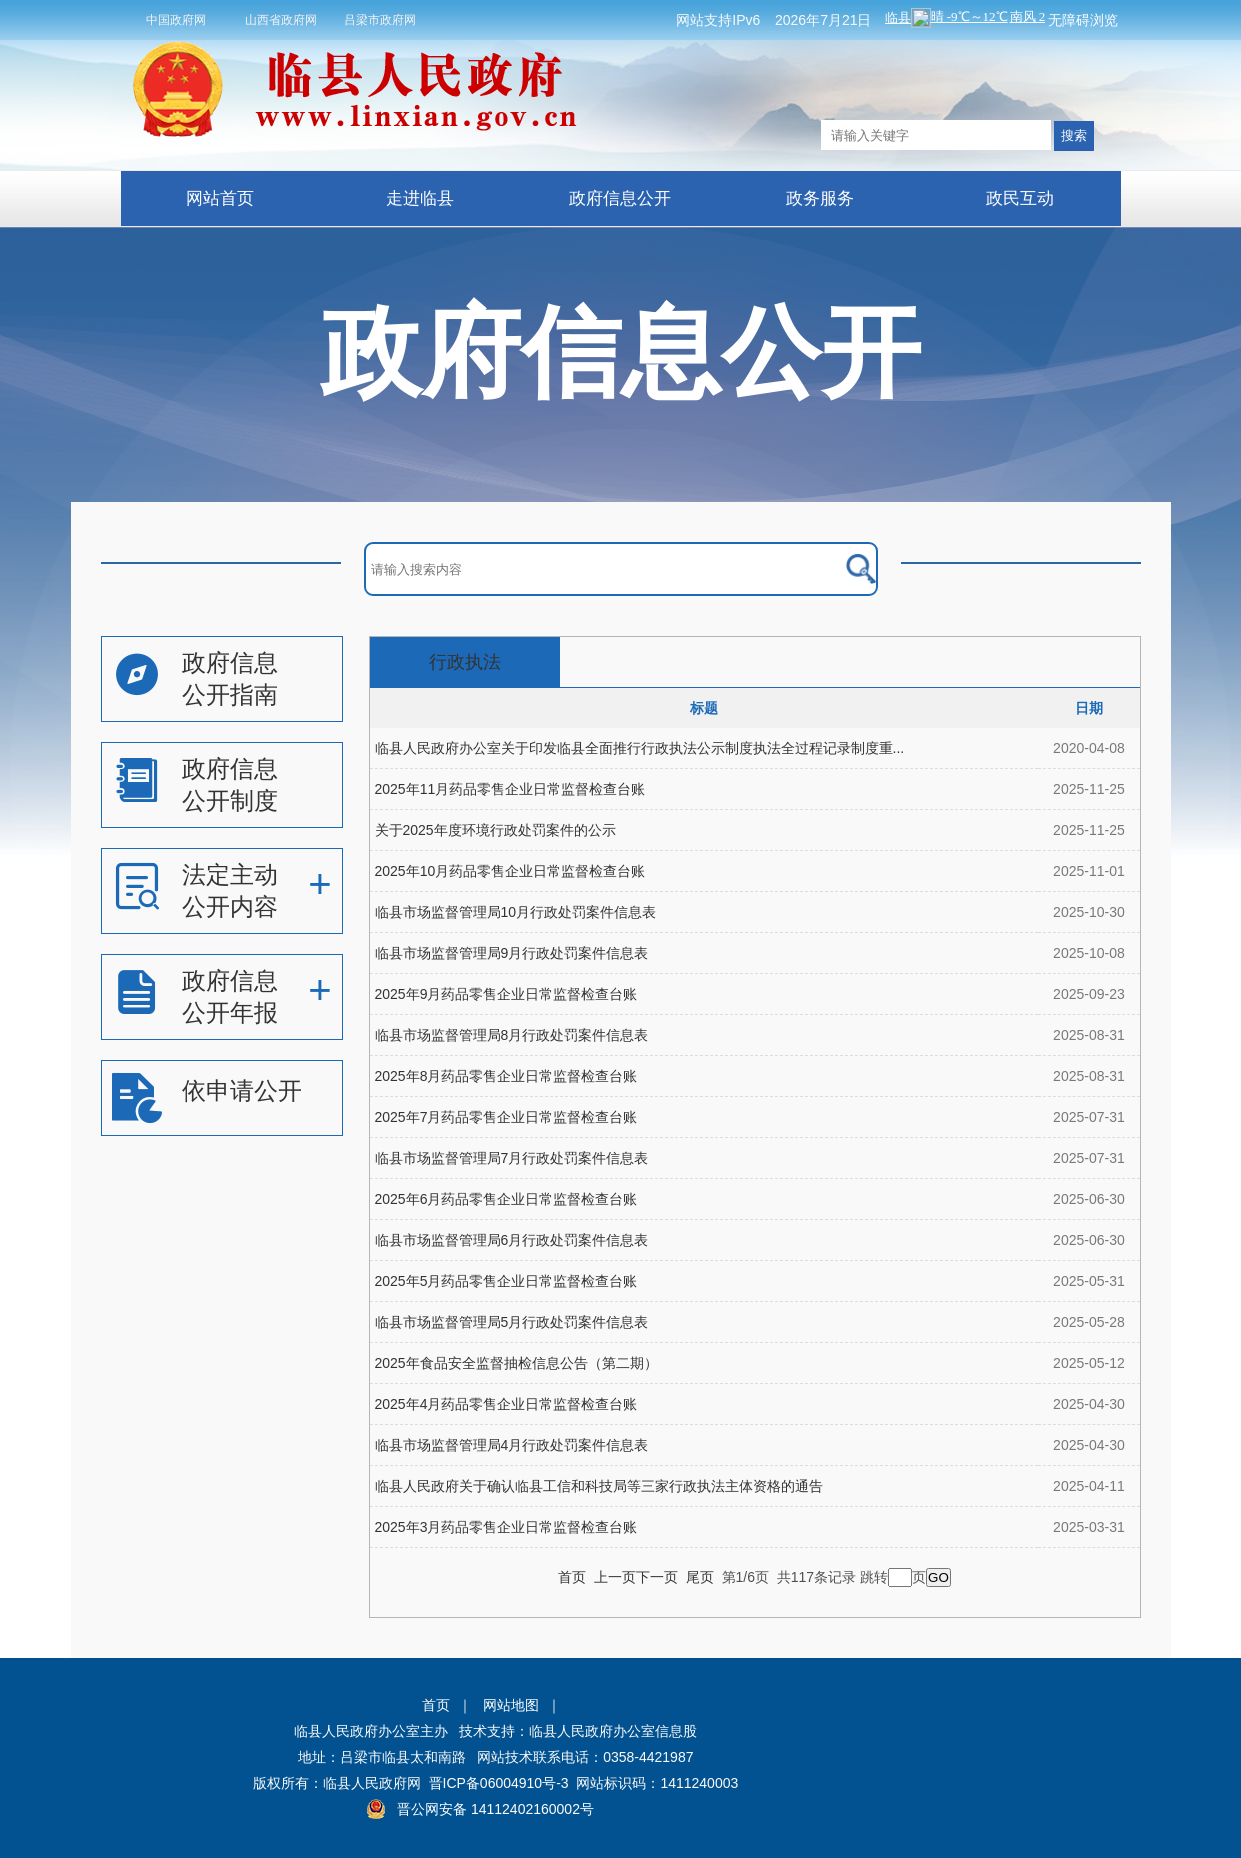 The image size is (1241, 1858). Describe the element at coordinates (176, 20) in the screenshot. I see `中国政府网` at that location.